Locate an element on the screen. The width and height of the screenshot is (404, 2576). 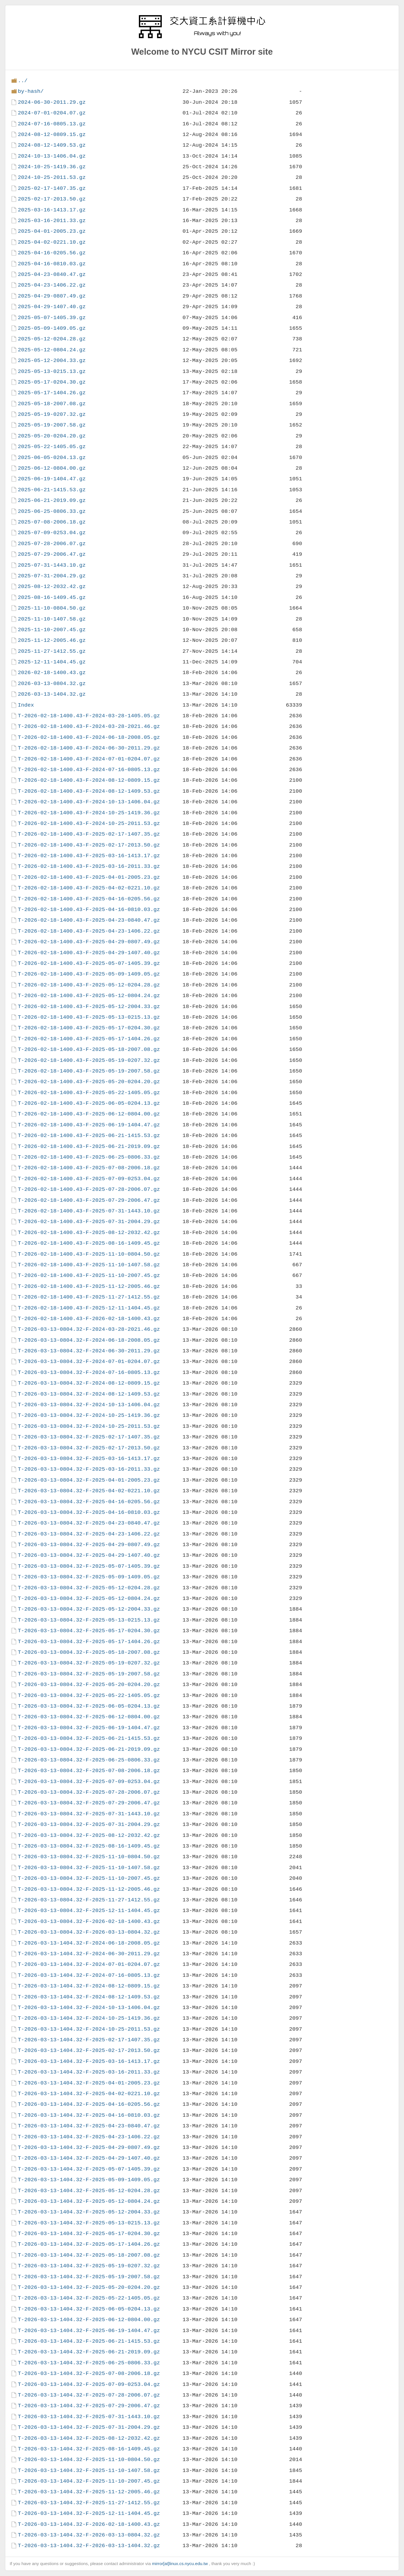
T-2026-03-13-0804.32-F-2025-05-19-2007.58.gz is located at coordinates (89, 1674).